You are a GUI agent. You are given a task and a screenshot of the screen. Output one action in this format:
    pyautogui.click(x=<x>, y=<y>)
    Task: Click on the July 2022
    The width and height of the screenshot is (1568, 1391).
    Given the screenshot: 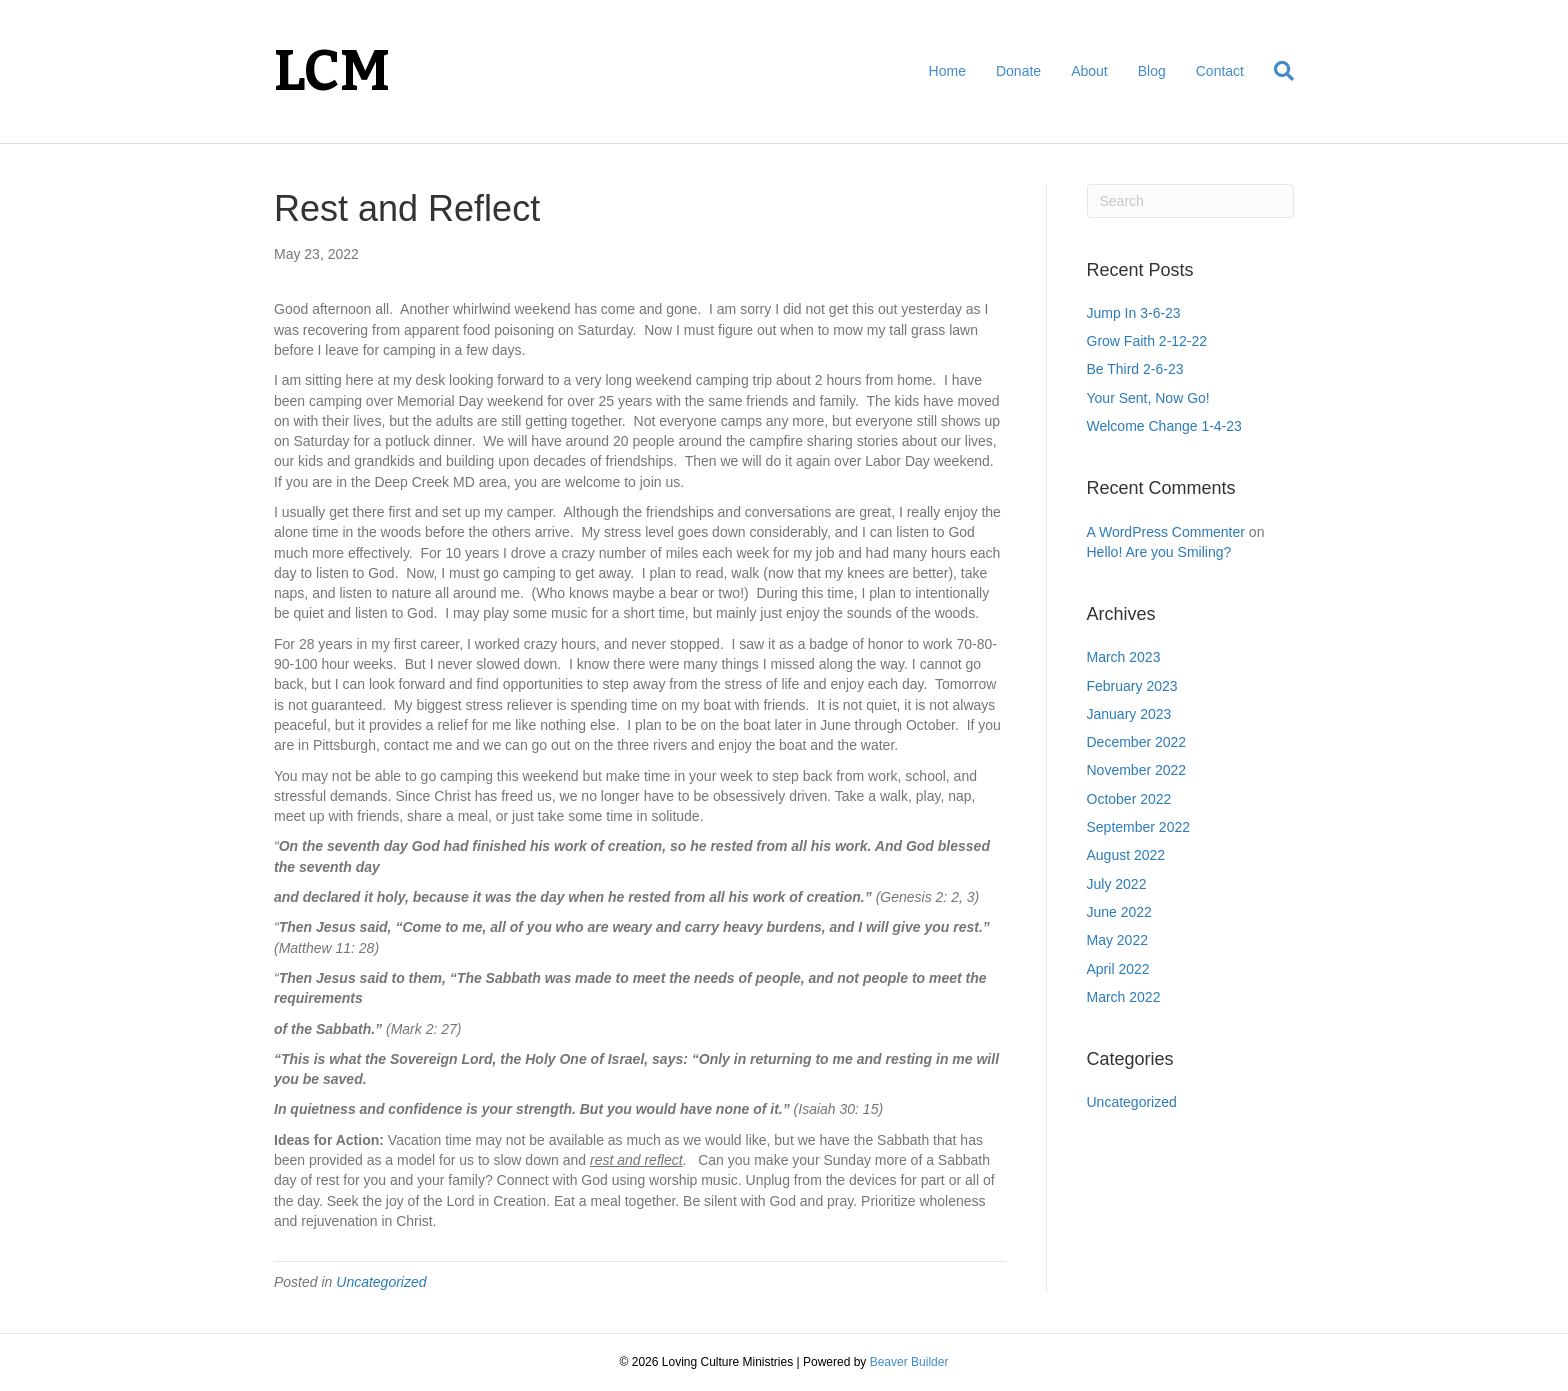 What is the action you would take?
    pyautogui.click(x=1117, y=884)
    